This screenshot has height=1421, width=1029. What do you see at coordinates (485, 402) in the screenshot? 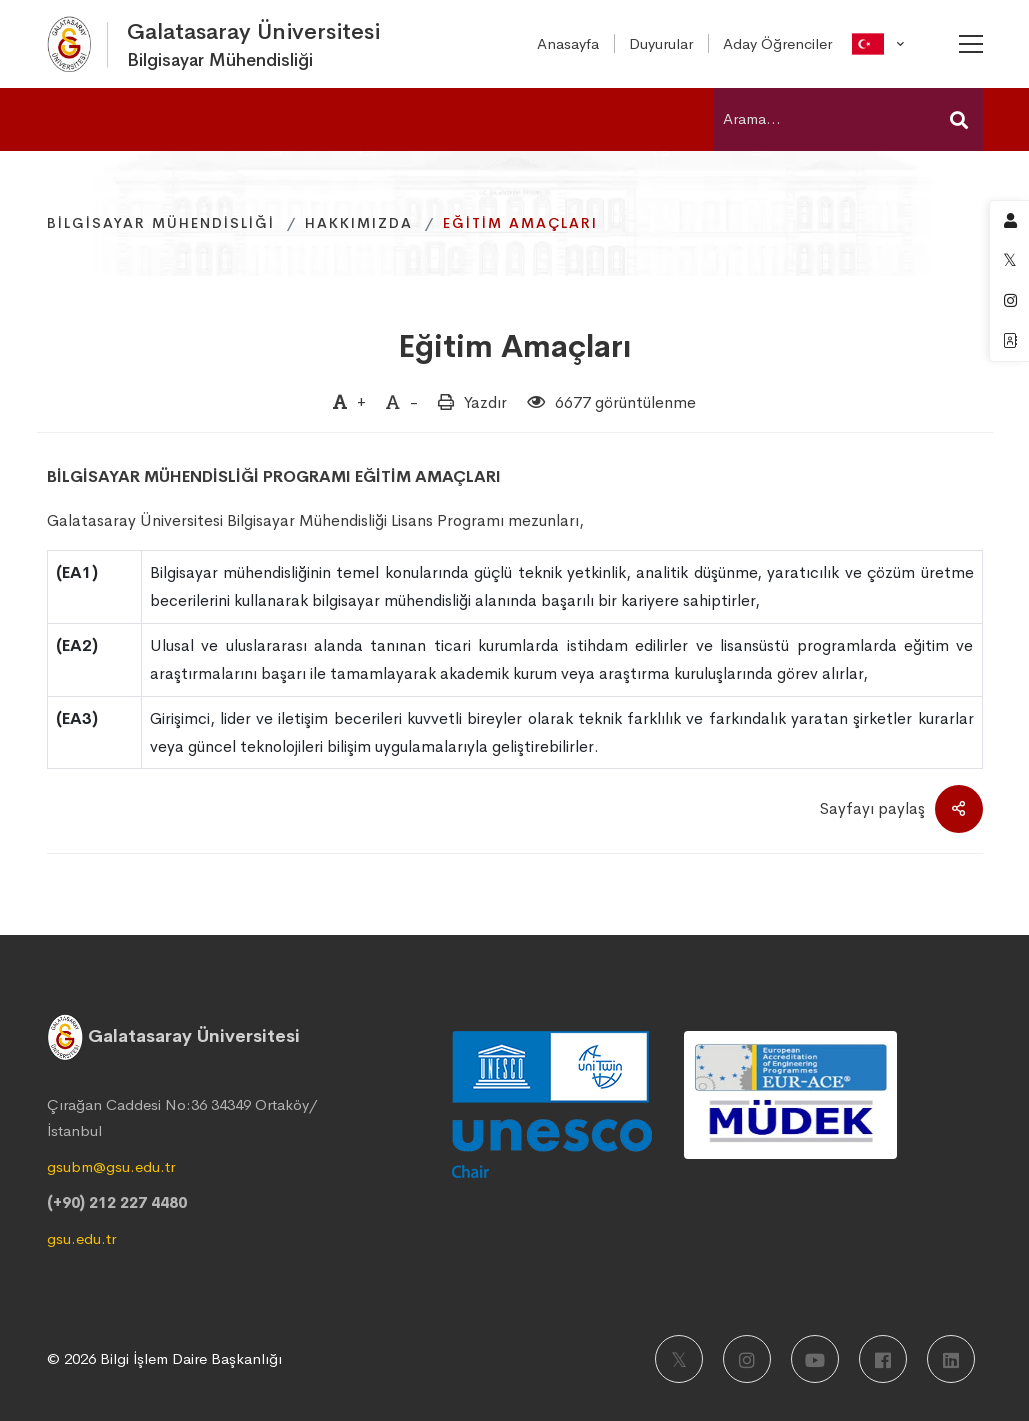
I see `Yazdır` at bounding box center [485, 402].